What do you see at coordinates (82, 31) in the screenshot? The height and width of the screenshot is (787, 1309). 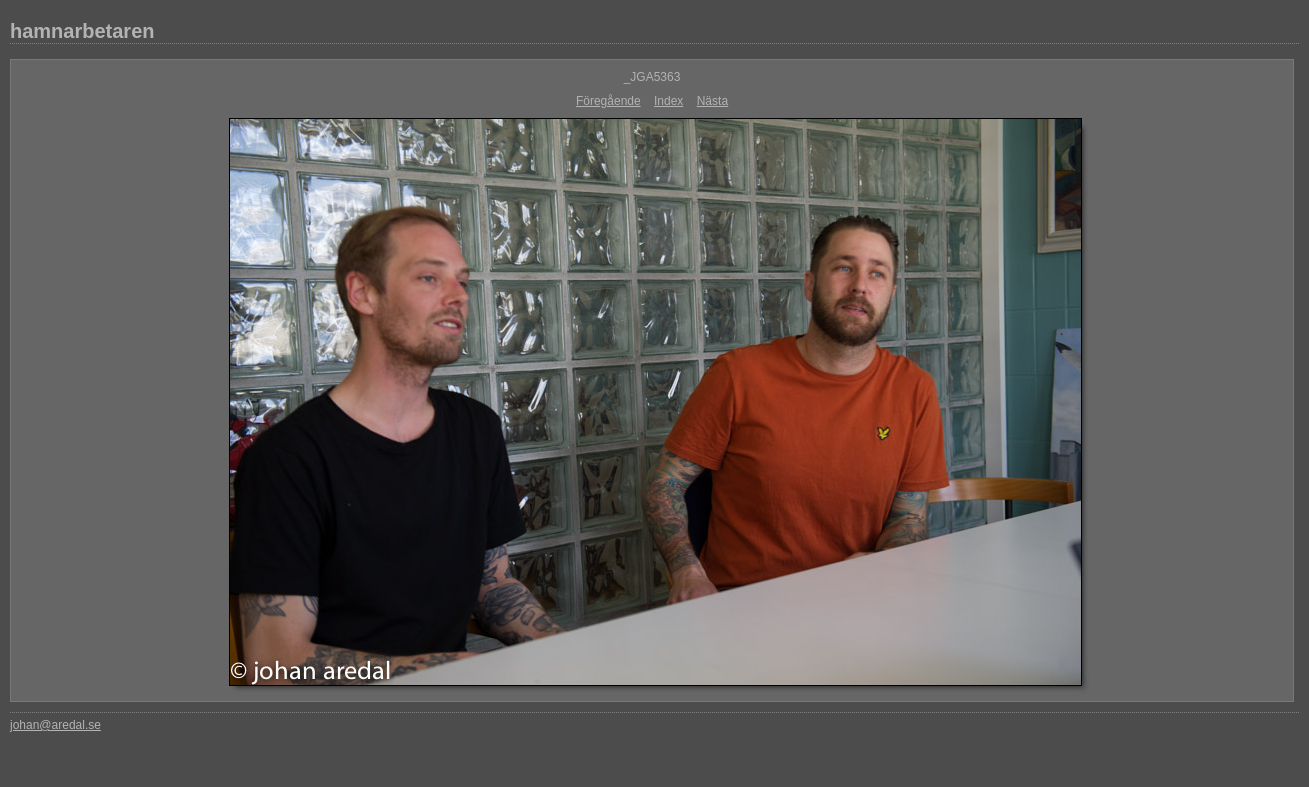 I see `hamnarbetaren` at bounding box center [82, 31].